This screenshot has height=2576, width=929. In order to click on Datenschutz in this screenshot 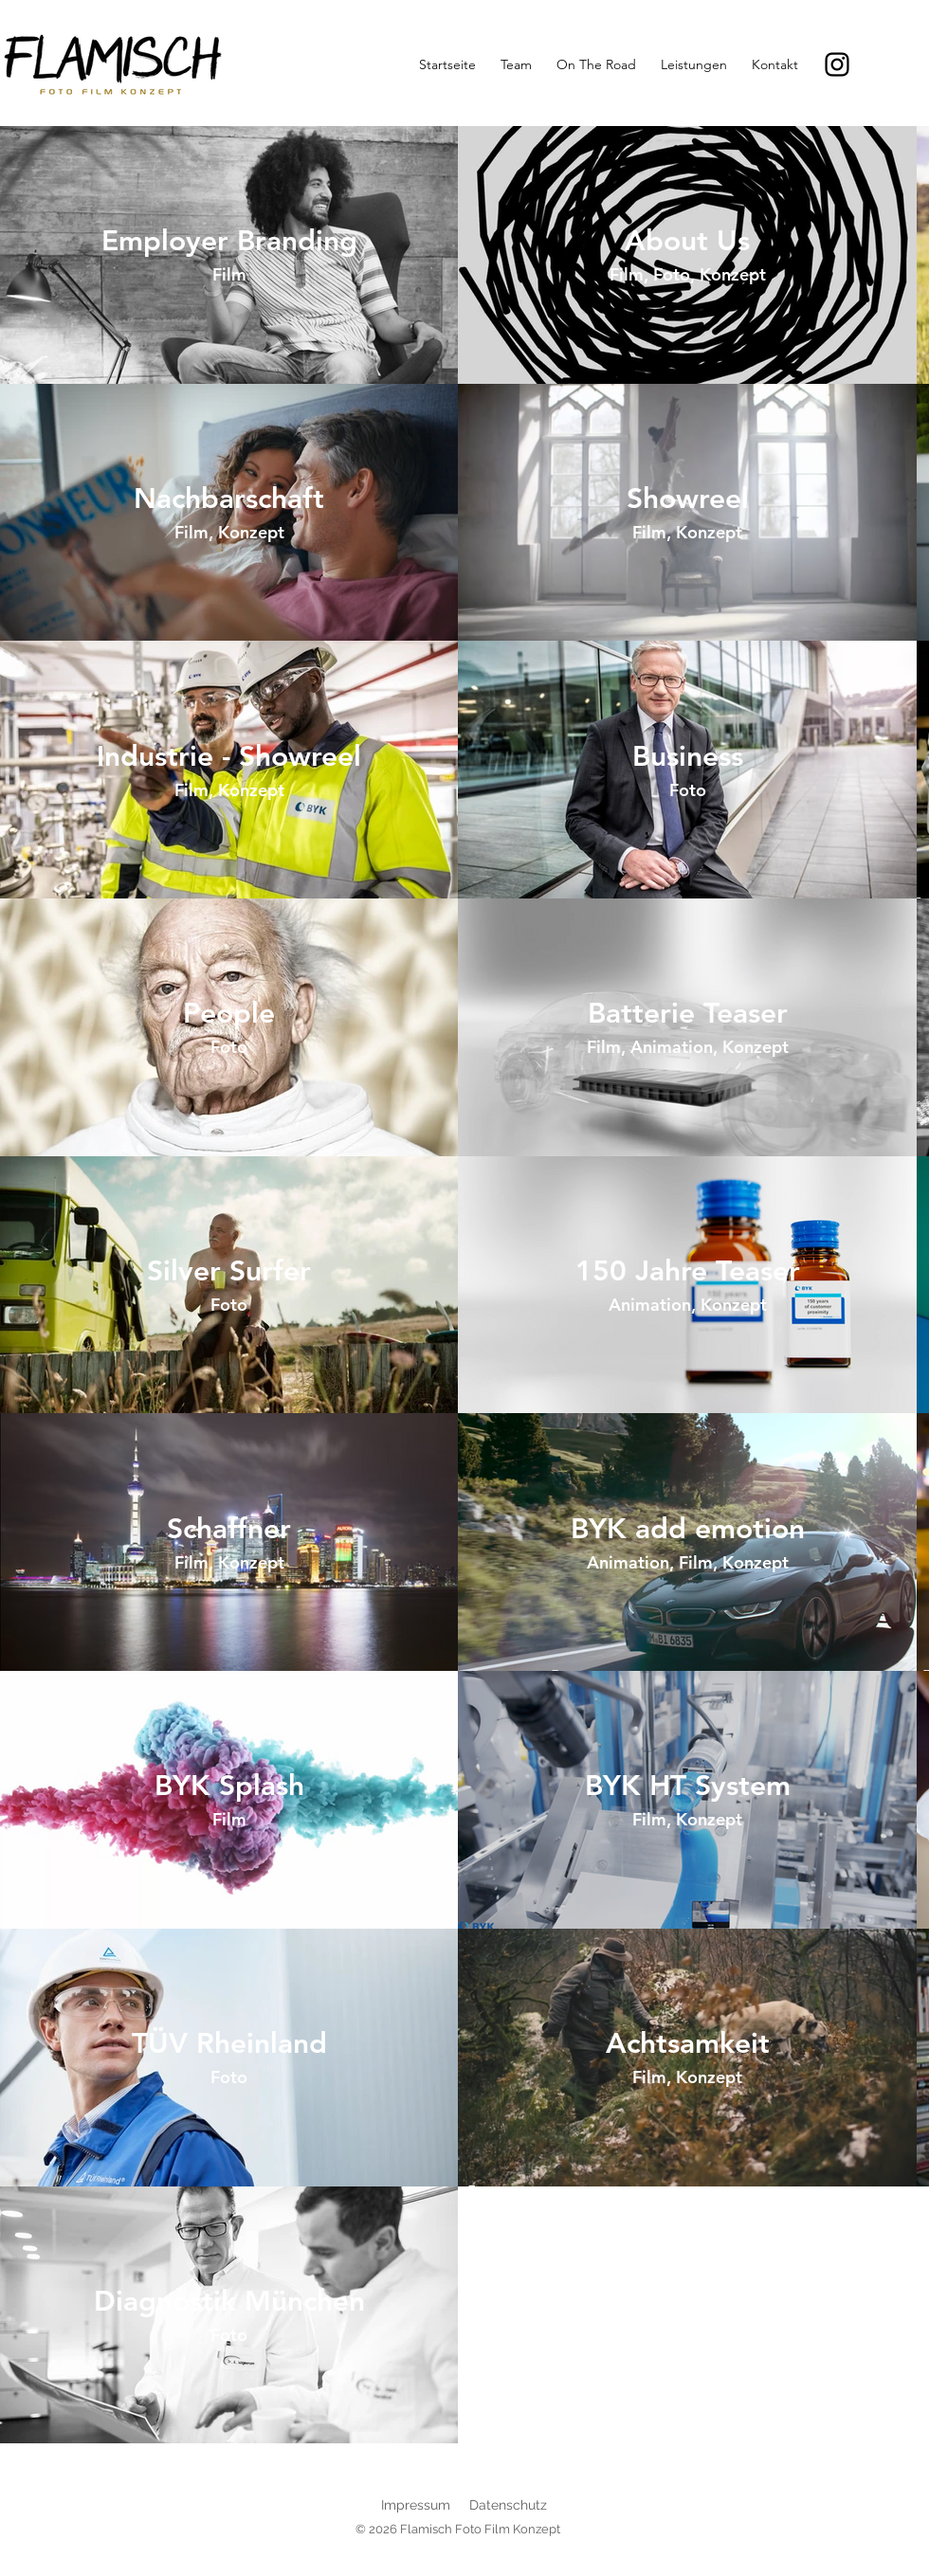, I will do `click(508, 2505)`.